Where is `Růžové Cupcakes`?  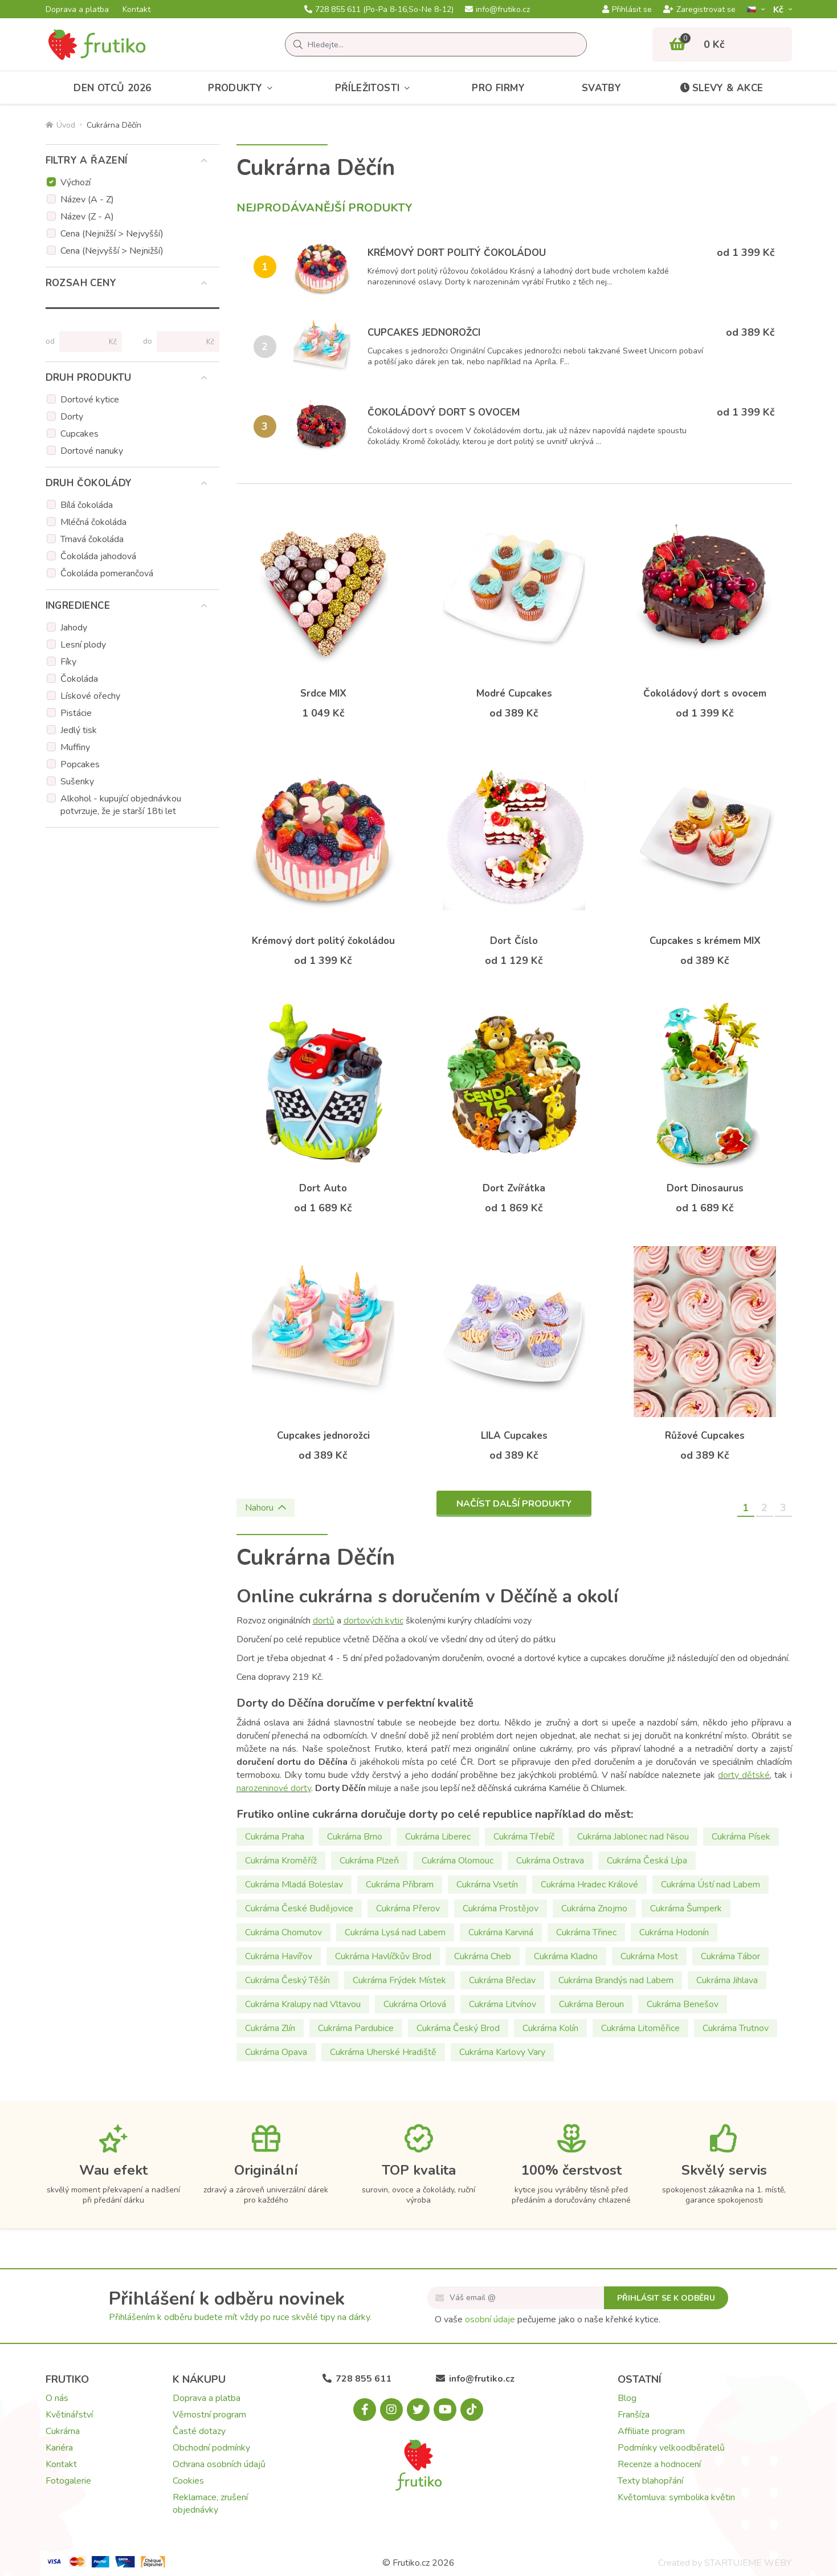 Růžové Cupcakes is located at coordinates (705, 1435).